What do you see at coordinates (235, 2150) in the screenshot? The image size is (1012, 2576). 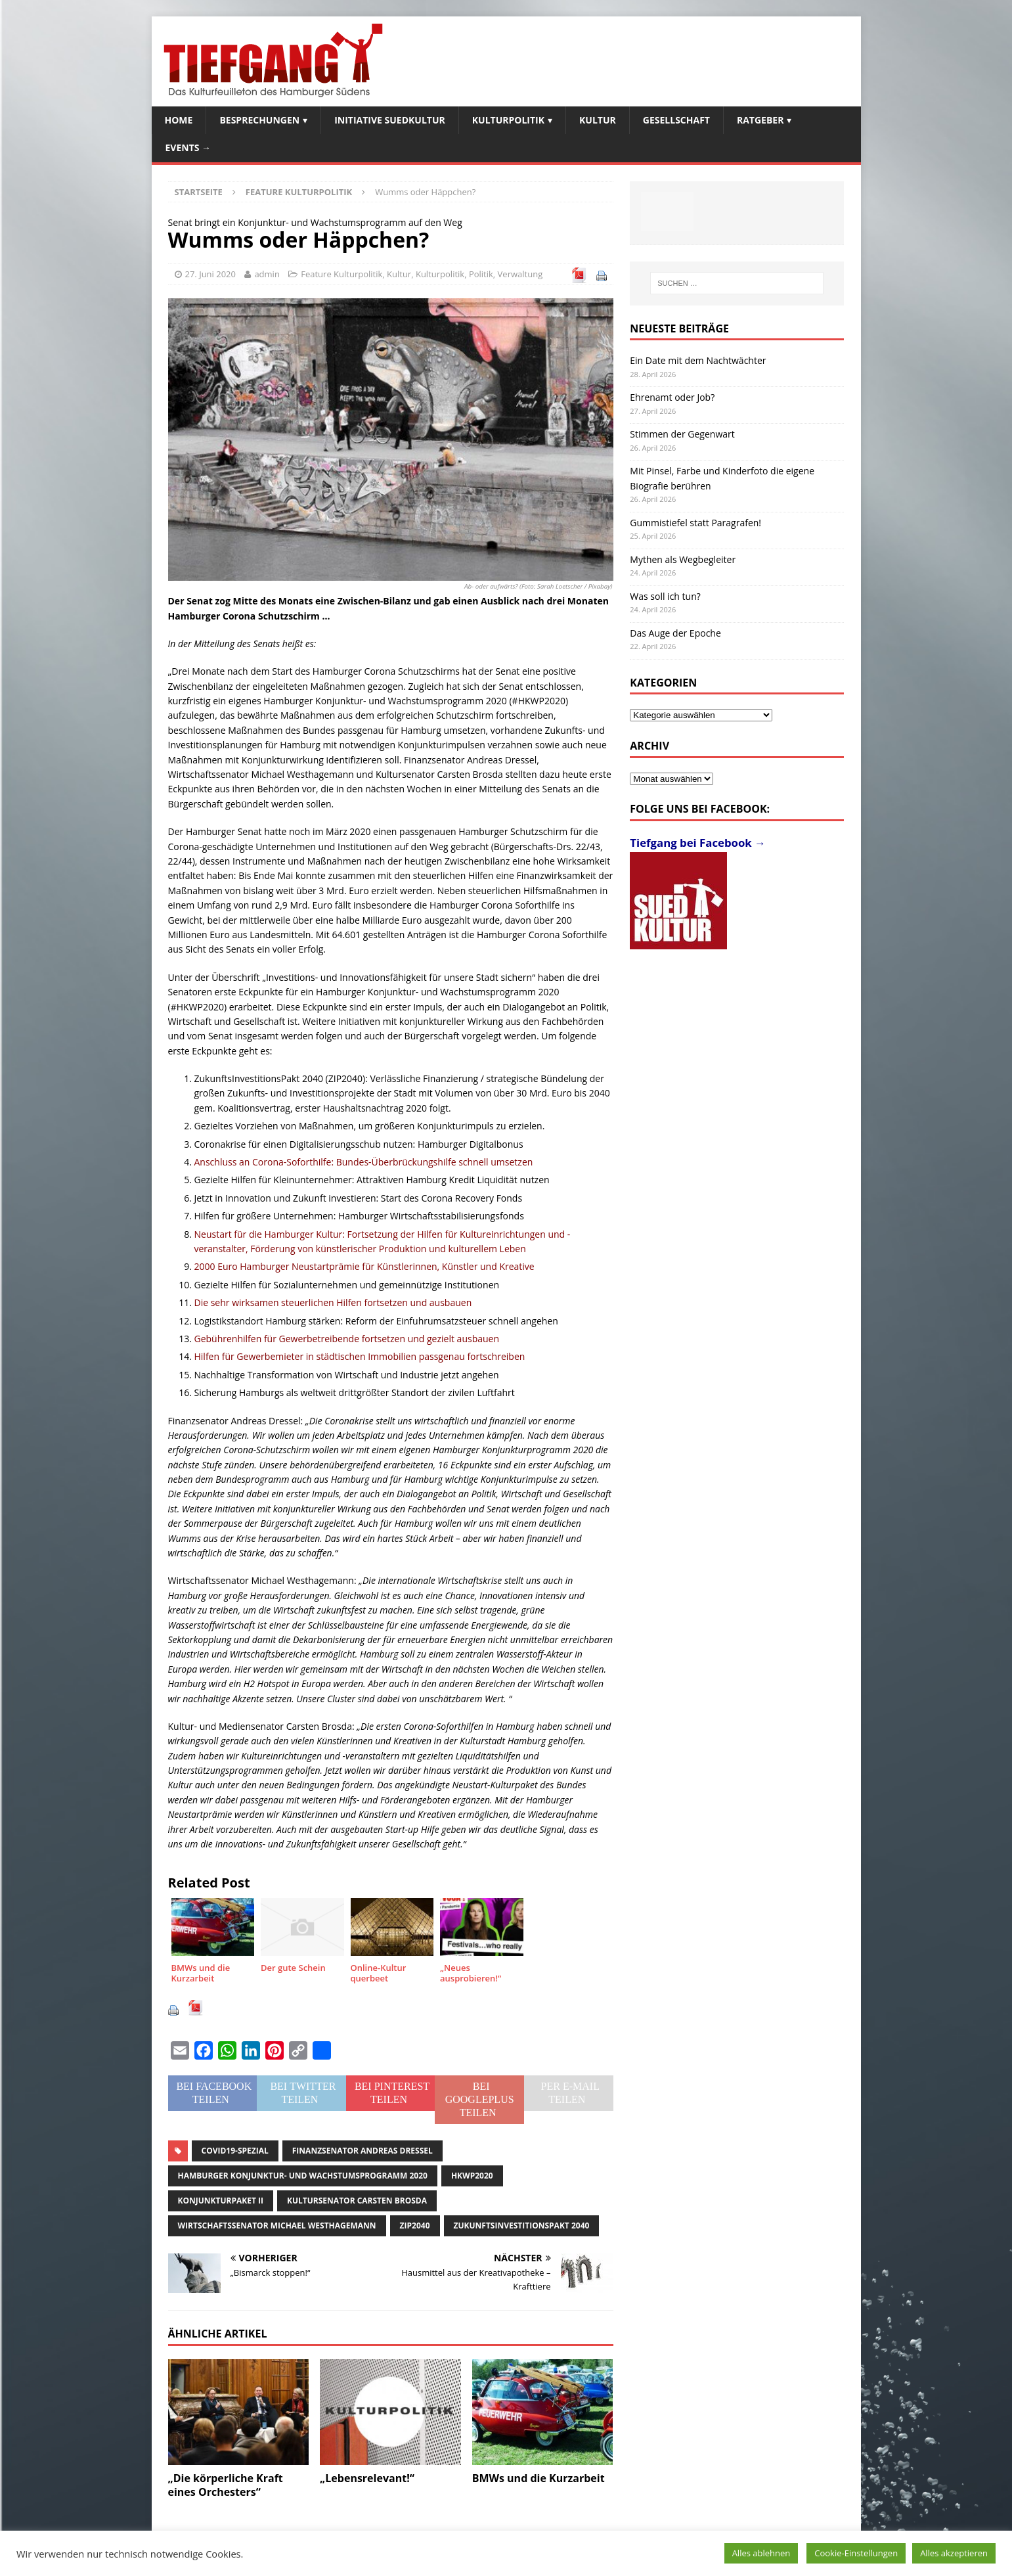 I see `Covid19-Spezial` at bounding box center [235, 2150].